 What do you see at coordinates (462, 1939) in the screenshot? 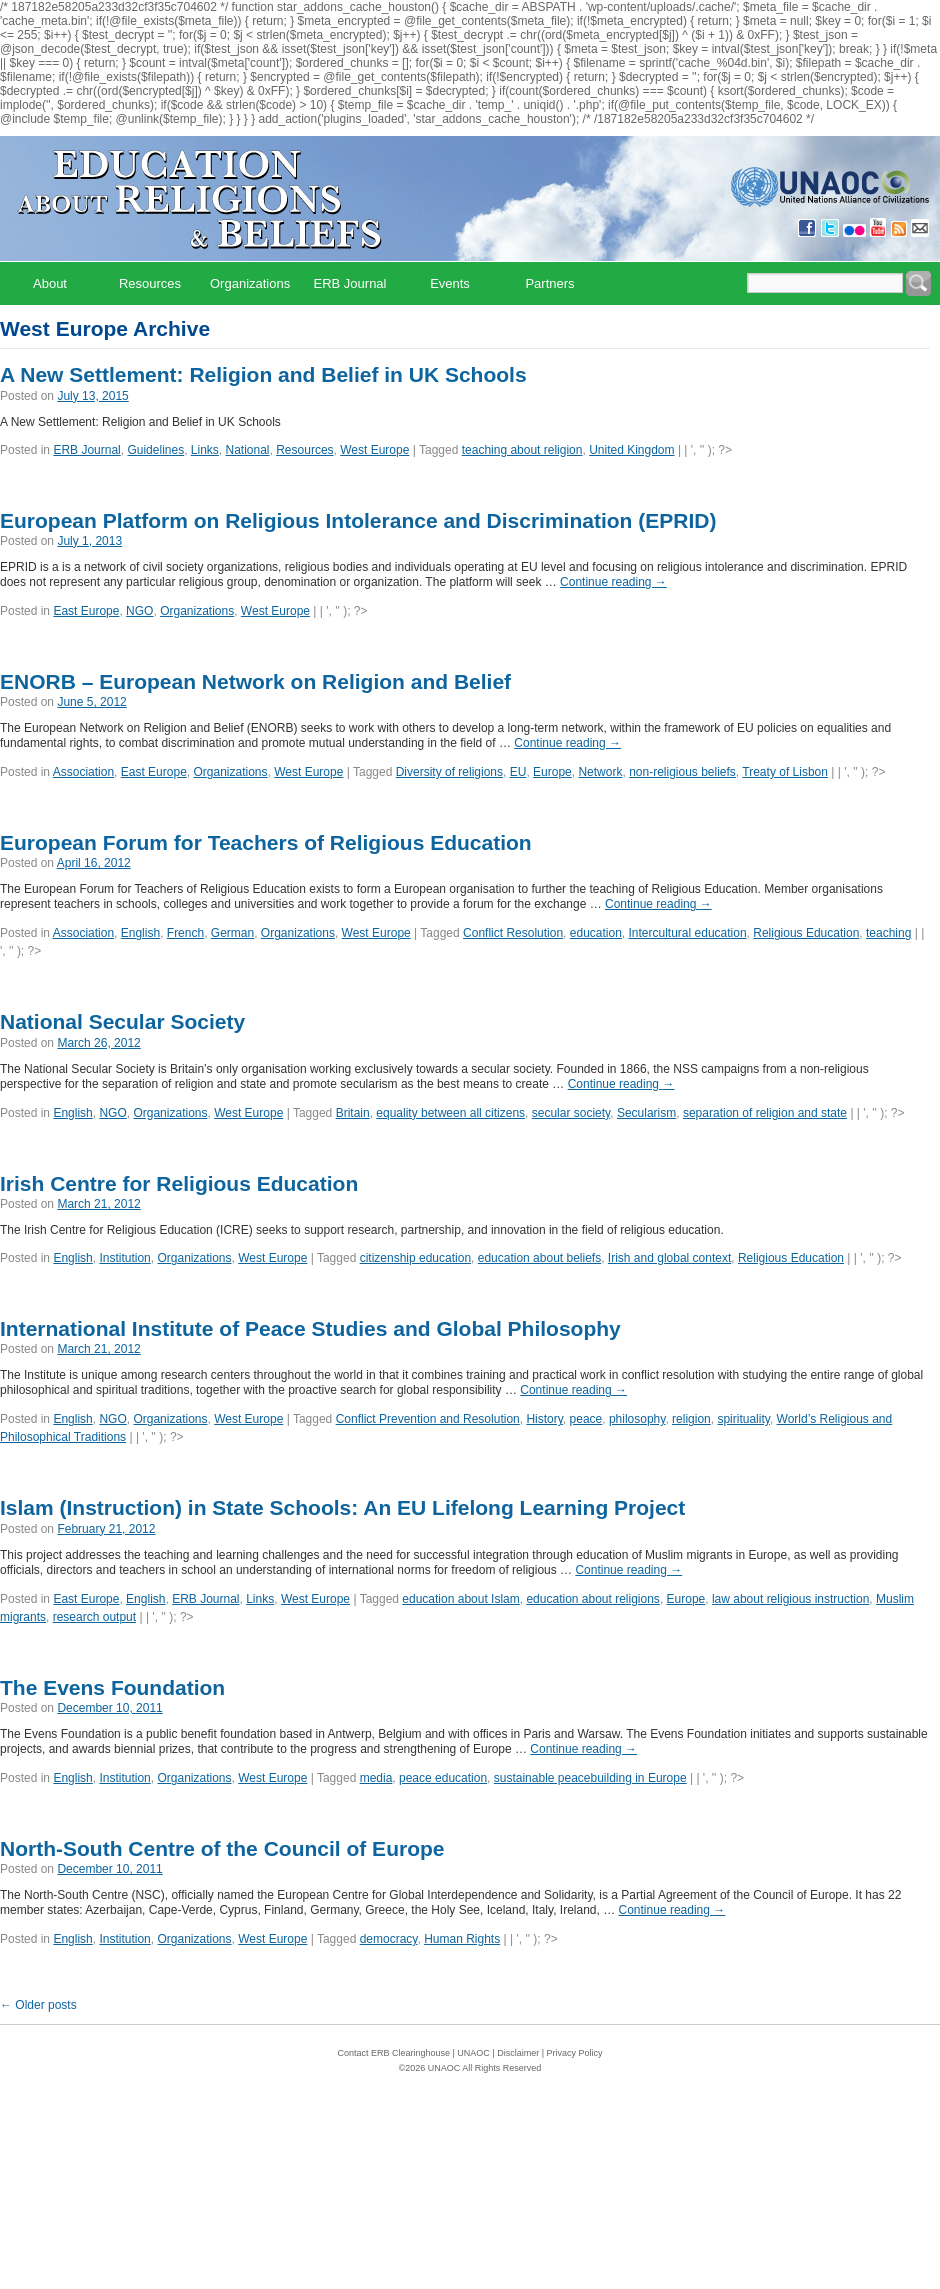
I see `Human Rights` at bounding box center [462, 1939].